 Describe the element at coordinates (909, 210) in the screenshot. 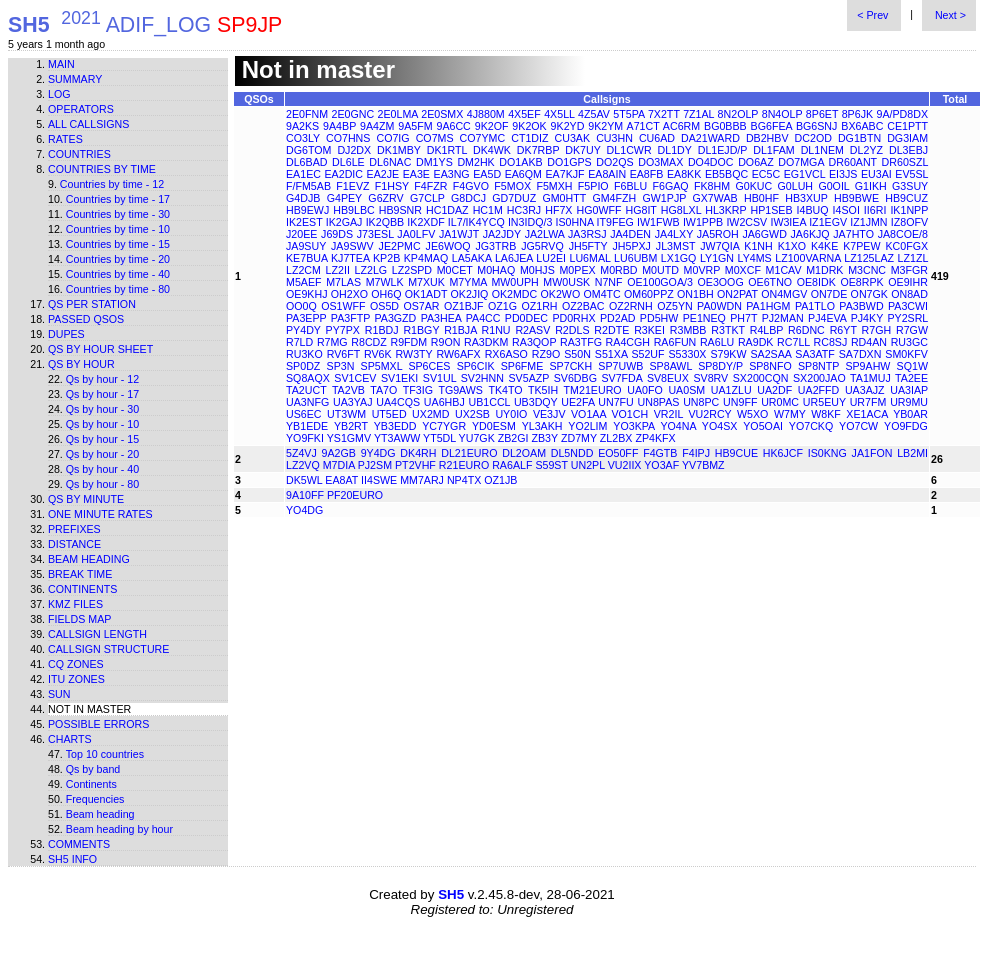

I see `IK1NPP` at that location.